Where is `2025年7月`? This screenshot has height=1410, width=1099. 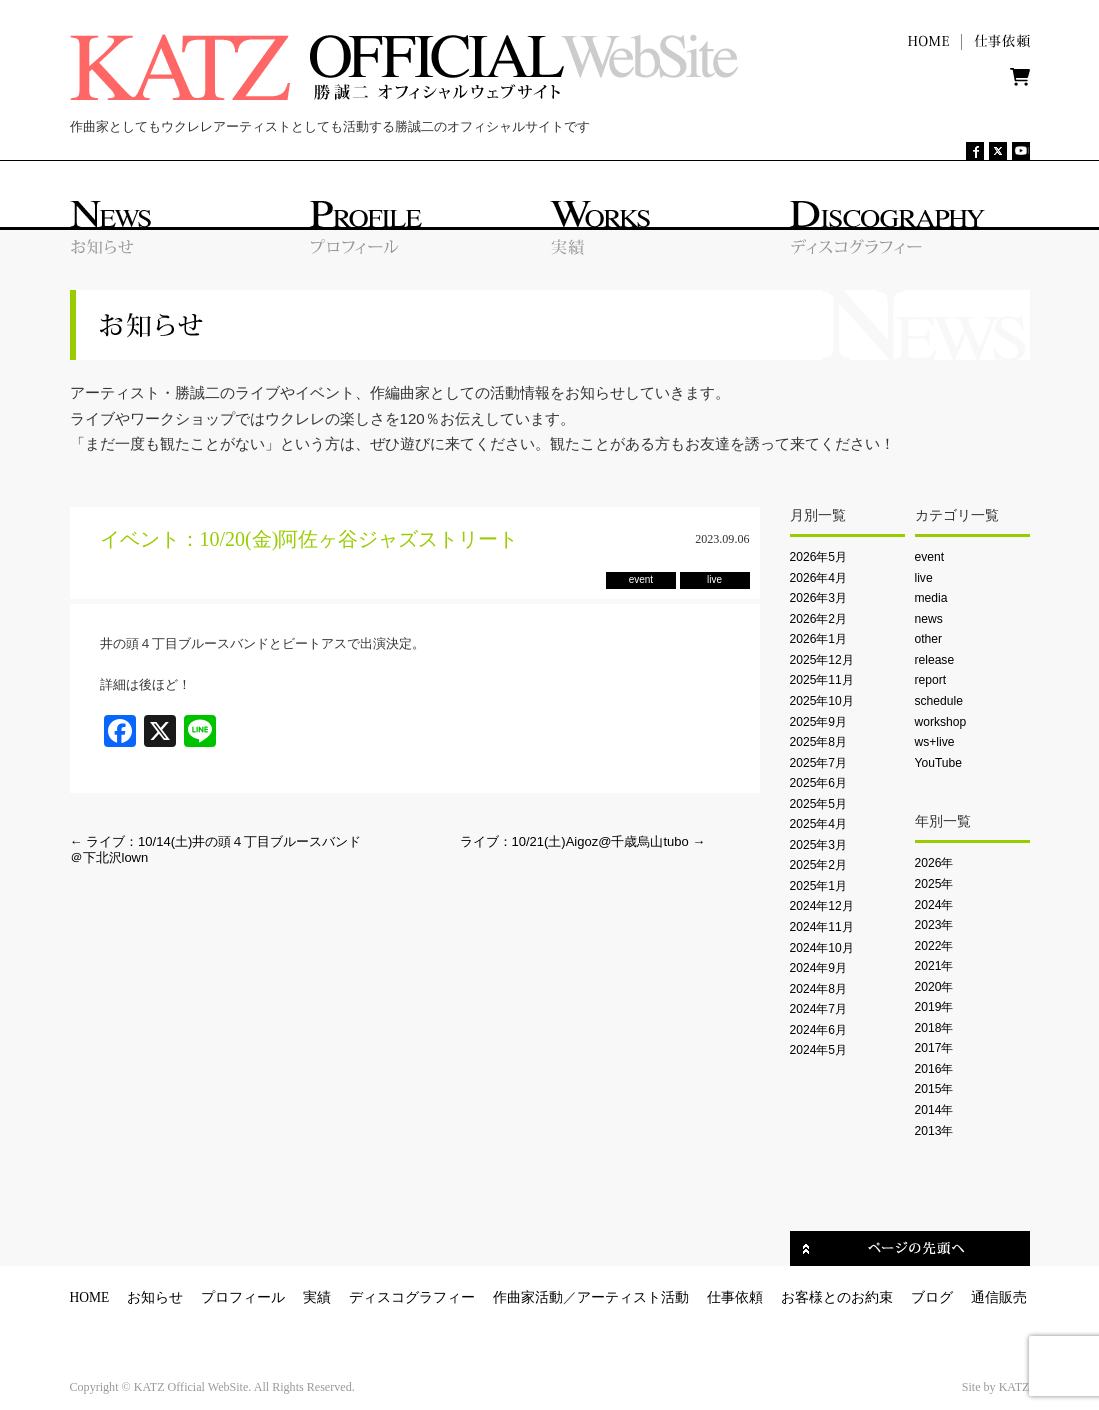
2025年7月 is located at coordinates (819, 763).